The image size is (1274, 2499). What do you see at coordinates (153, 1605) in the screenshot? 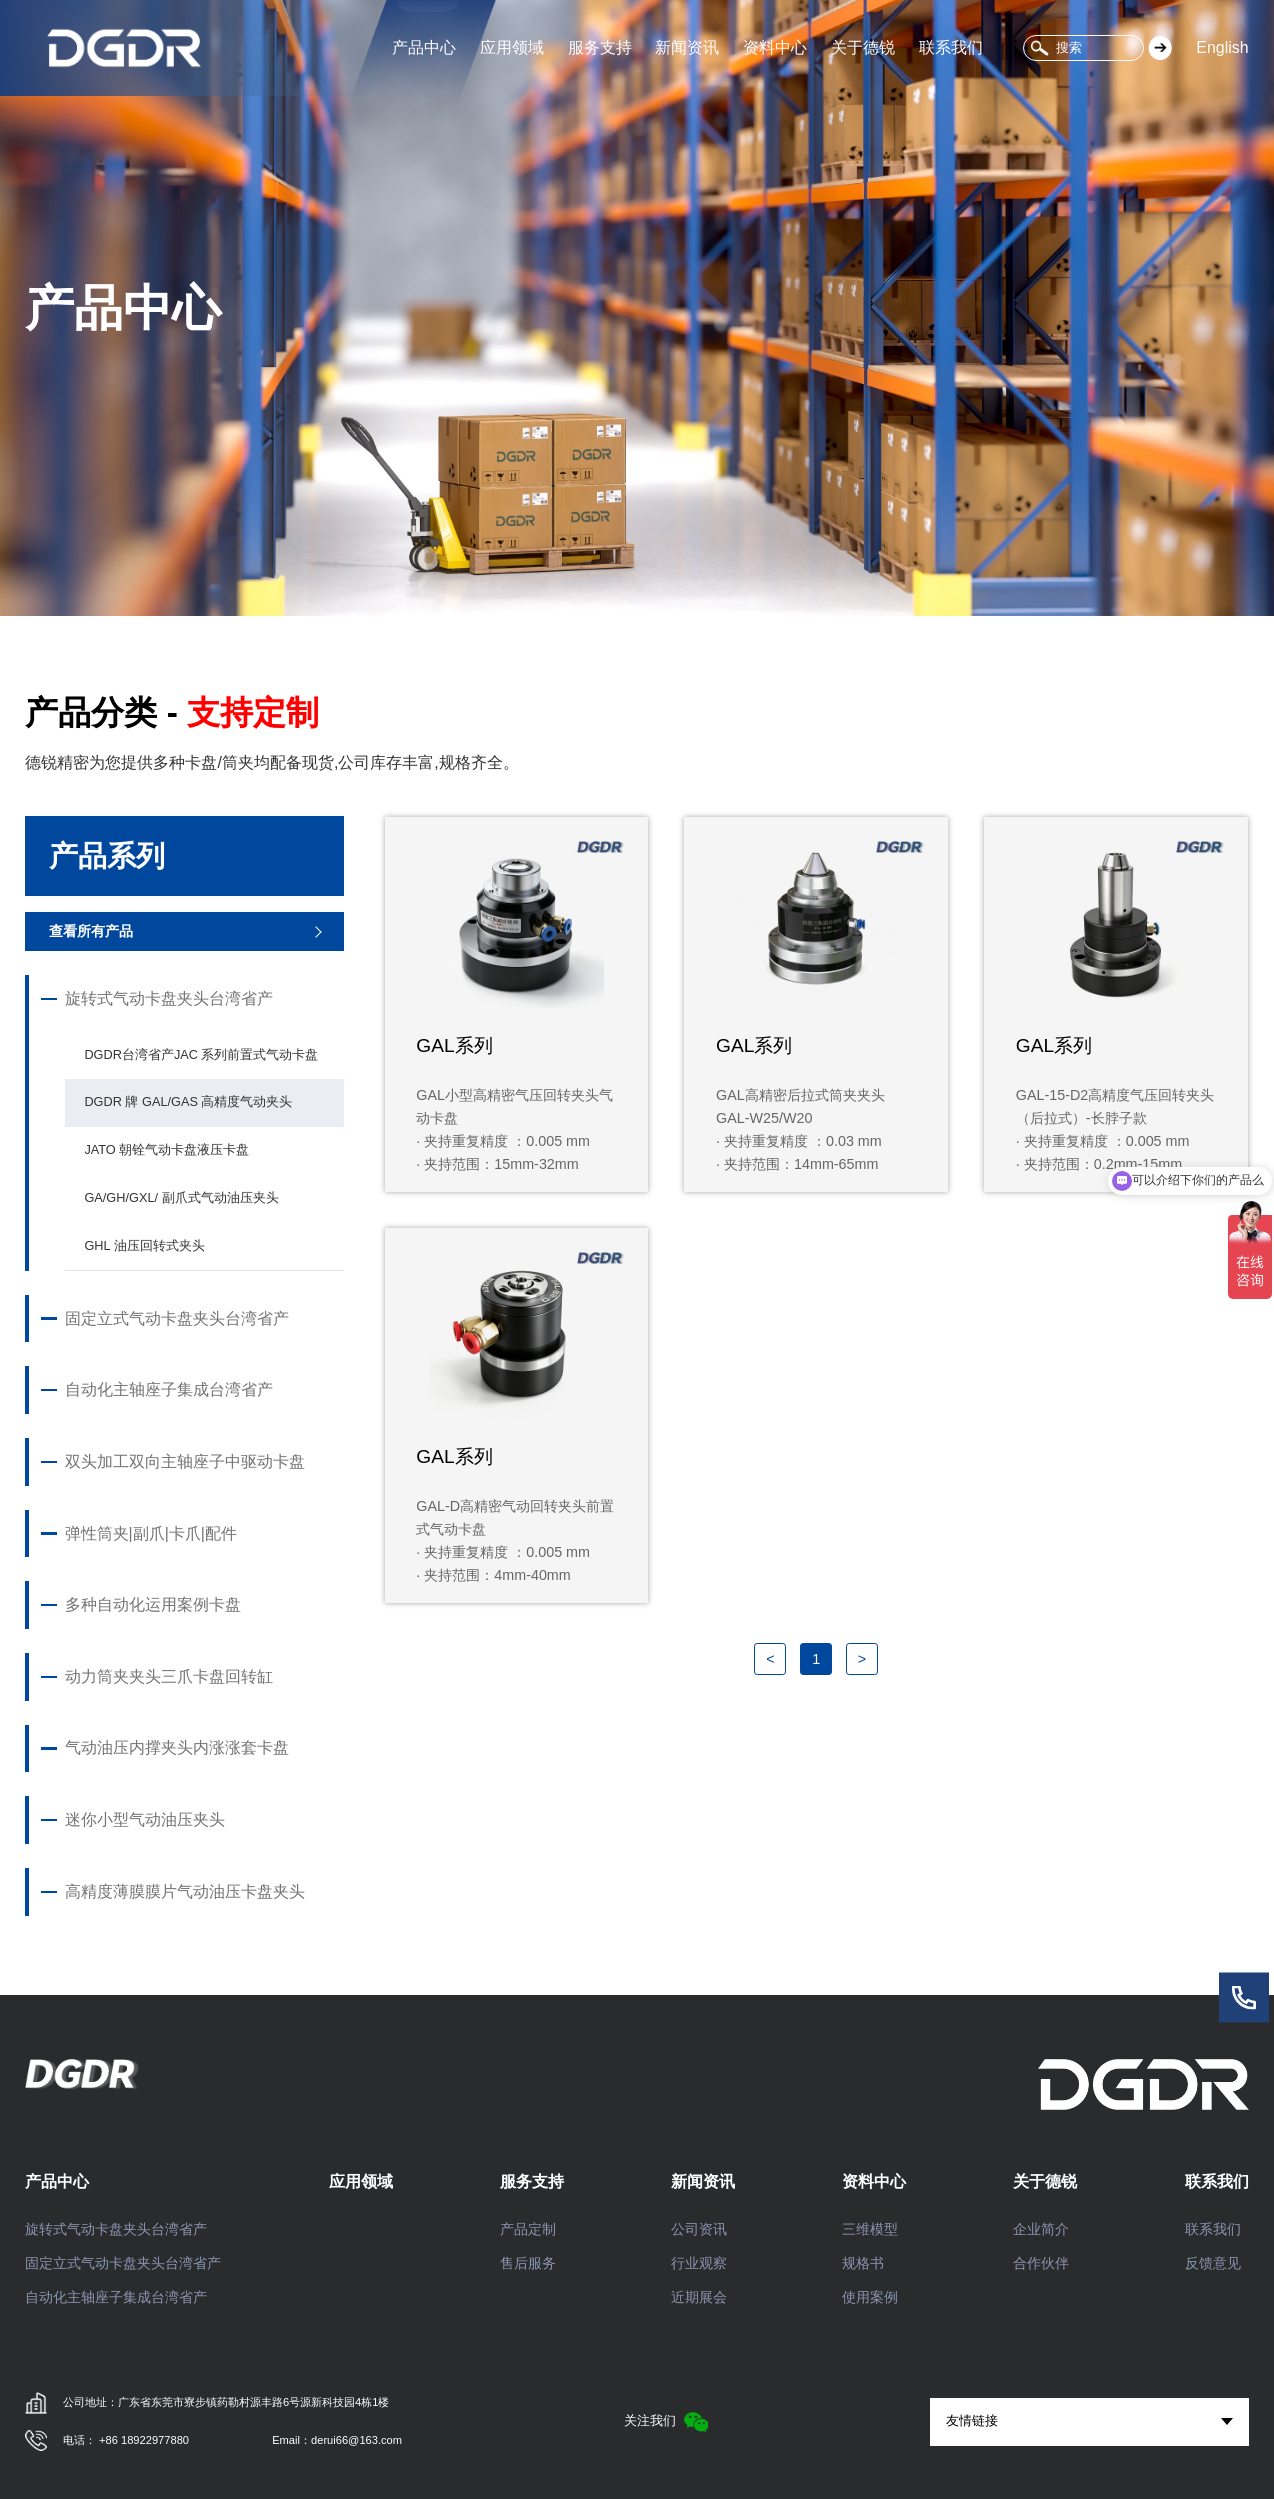
I see `多种自动化运用案例卡盘` at bounding box center [153, 1605].